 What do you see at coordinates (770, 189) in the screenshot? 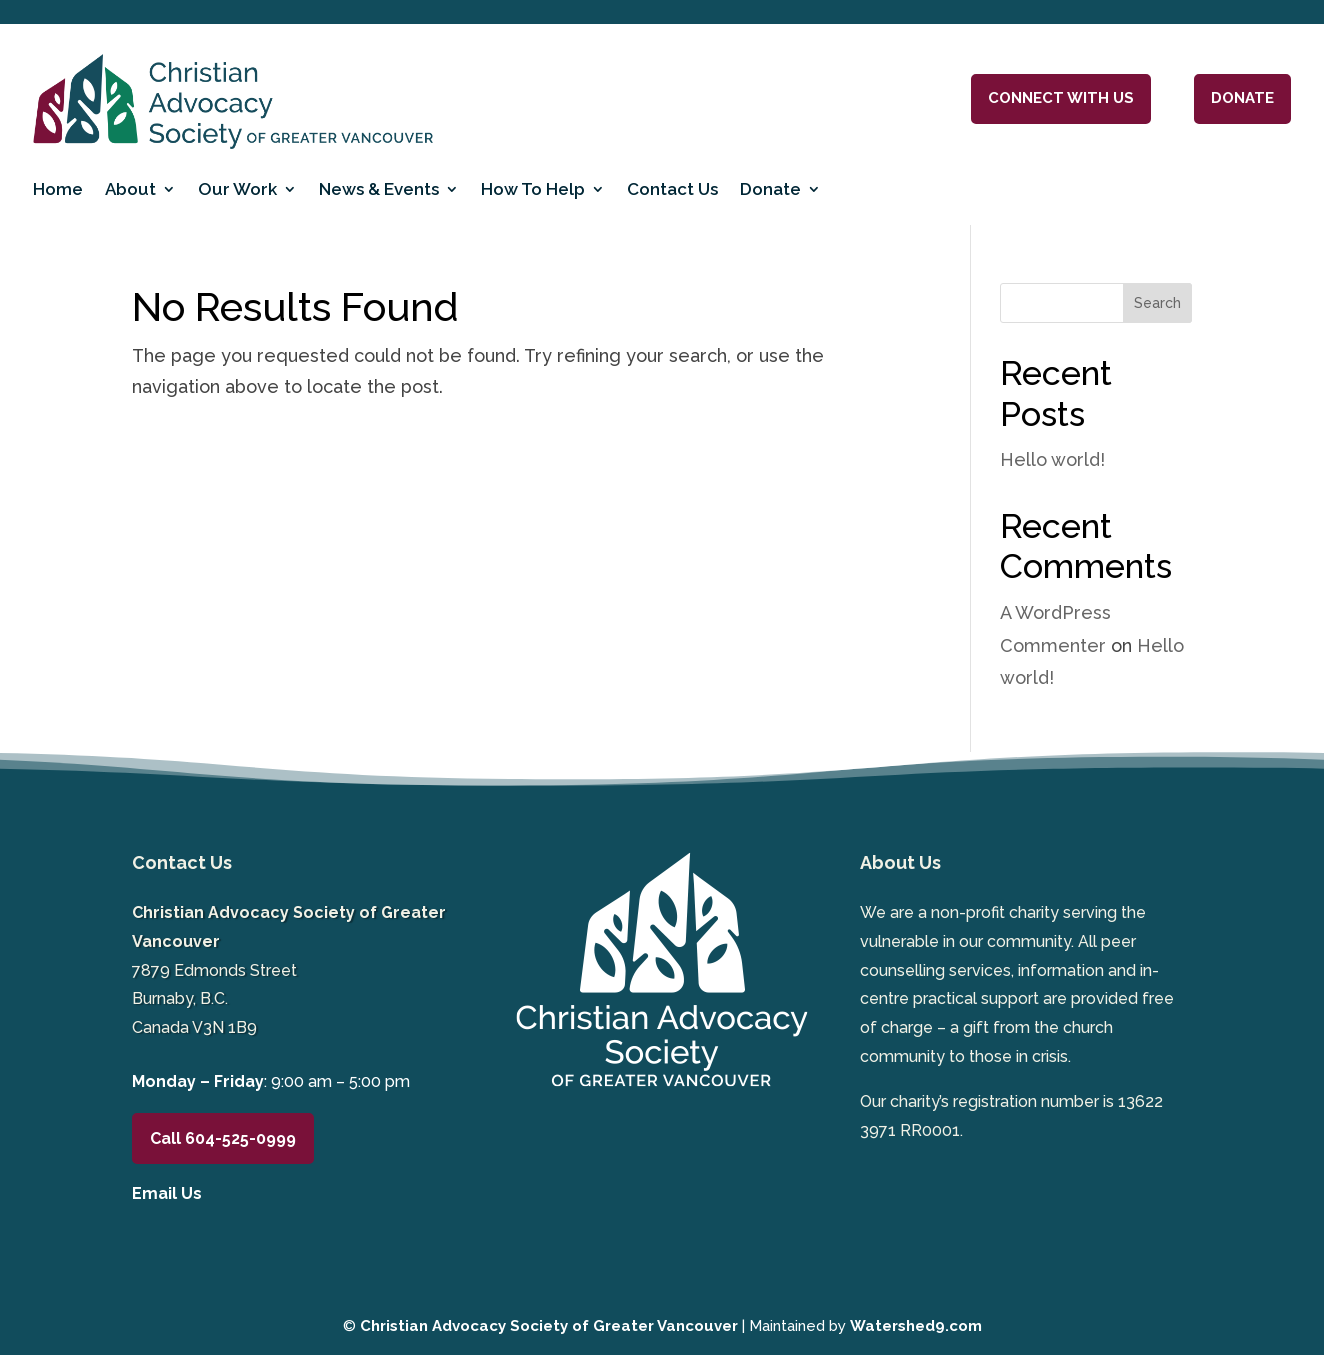
I see `Donate` at bounding box center [770, 189].